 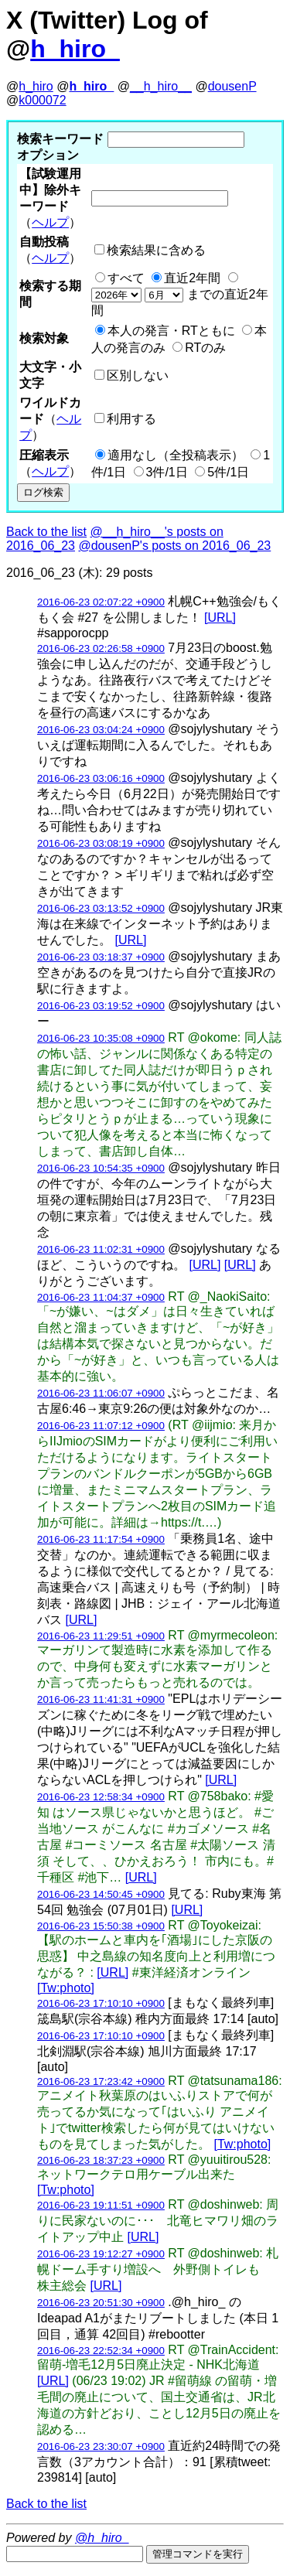 I want to click on RTのみ, so click(x=205, y=347).